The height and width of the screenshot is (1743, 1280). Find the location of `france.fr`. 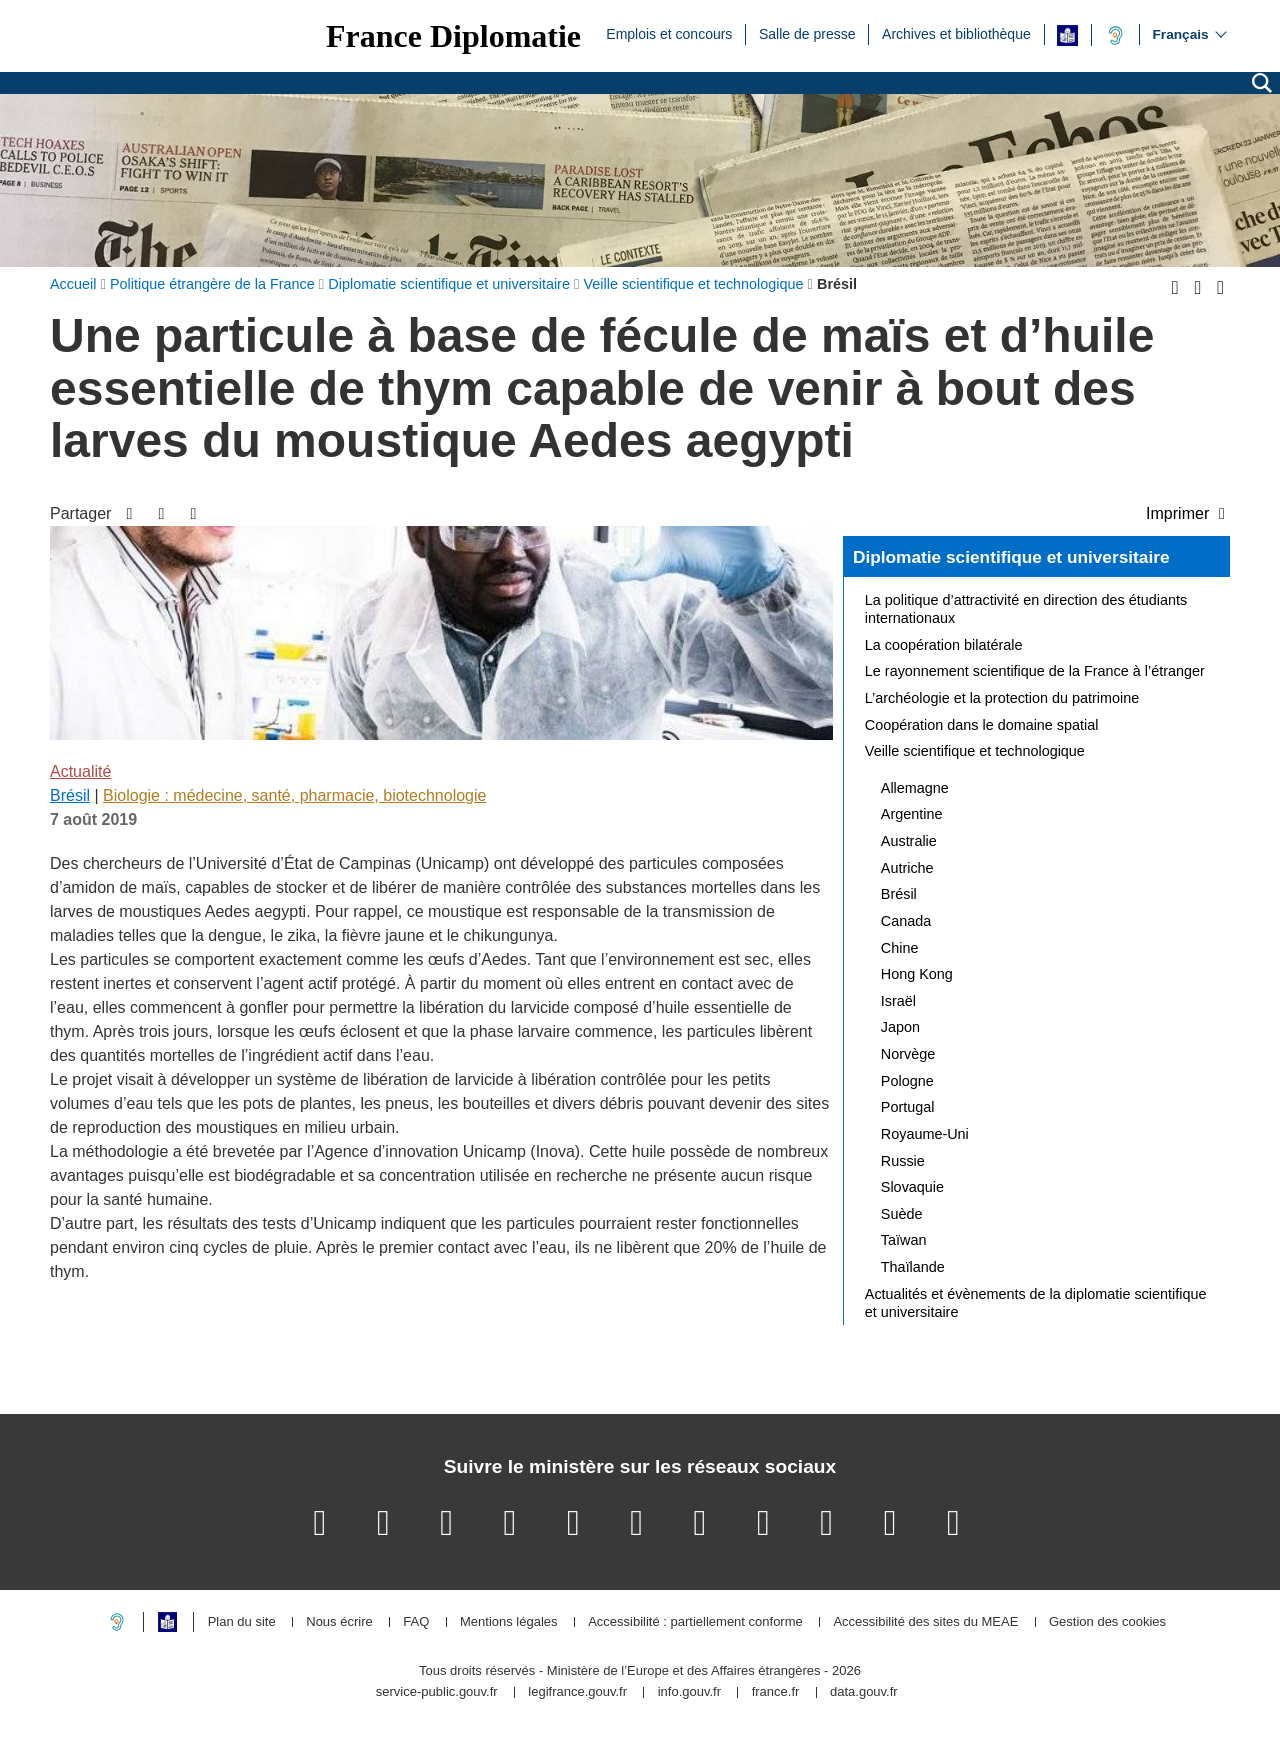

france.fr is located at coordinates (776, 1692).